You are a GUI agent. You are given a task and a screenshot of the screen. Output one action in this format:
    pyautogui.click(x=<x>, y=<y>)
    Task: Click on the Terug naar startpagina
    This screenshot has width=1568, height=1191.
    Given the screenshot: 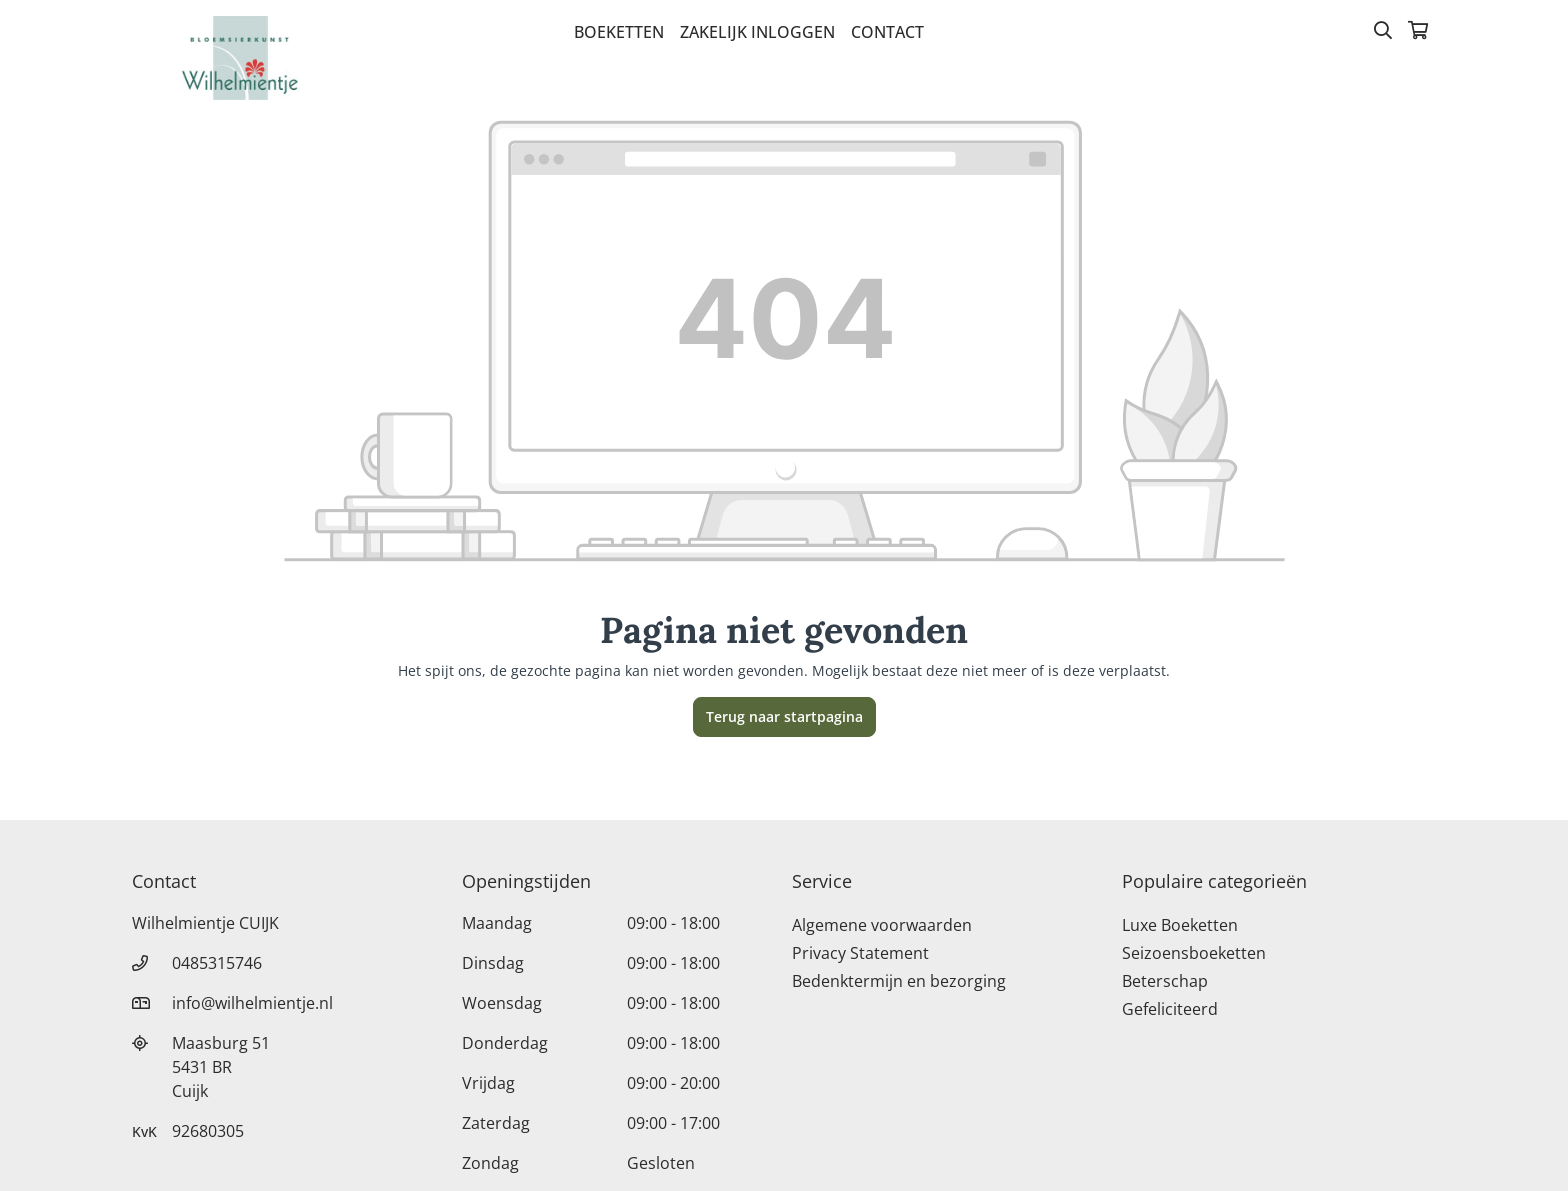 What is the action you would take?
    pyautogui.click(x=784, y=716)
    